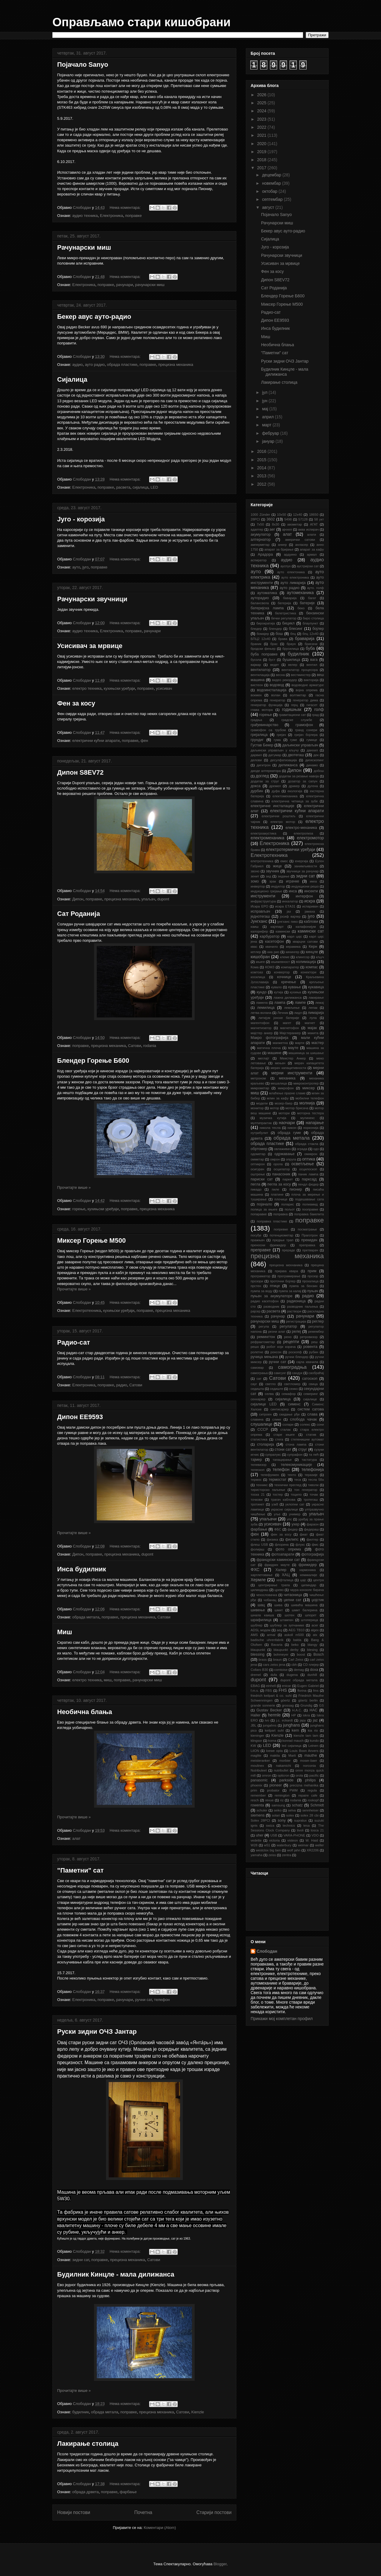 This screenshot has height=2576, width=381. Describe the element at coordinates (275, 786) in the screenshot. I see `дремел` at that location.